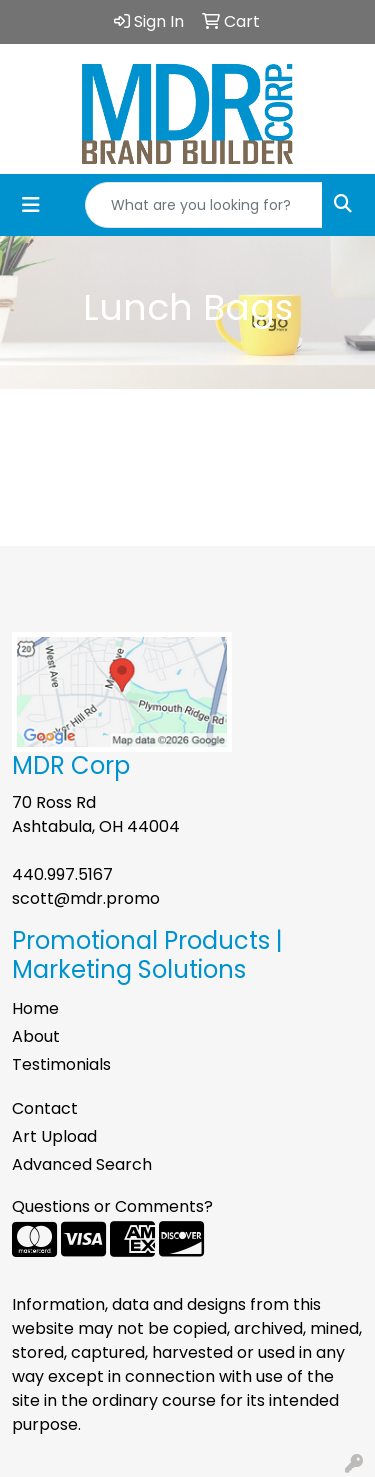 The image size is (375, 1477). Describe the element at coordinates (35, 1008) in the screenshot. I see `Home` at that location.